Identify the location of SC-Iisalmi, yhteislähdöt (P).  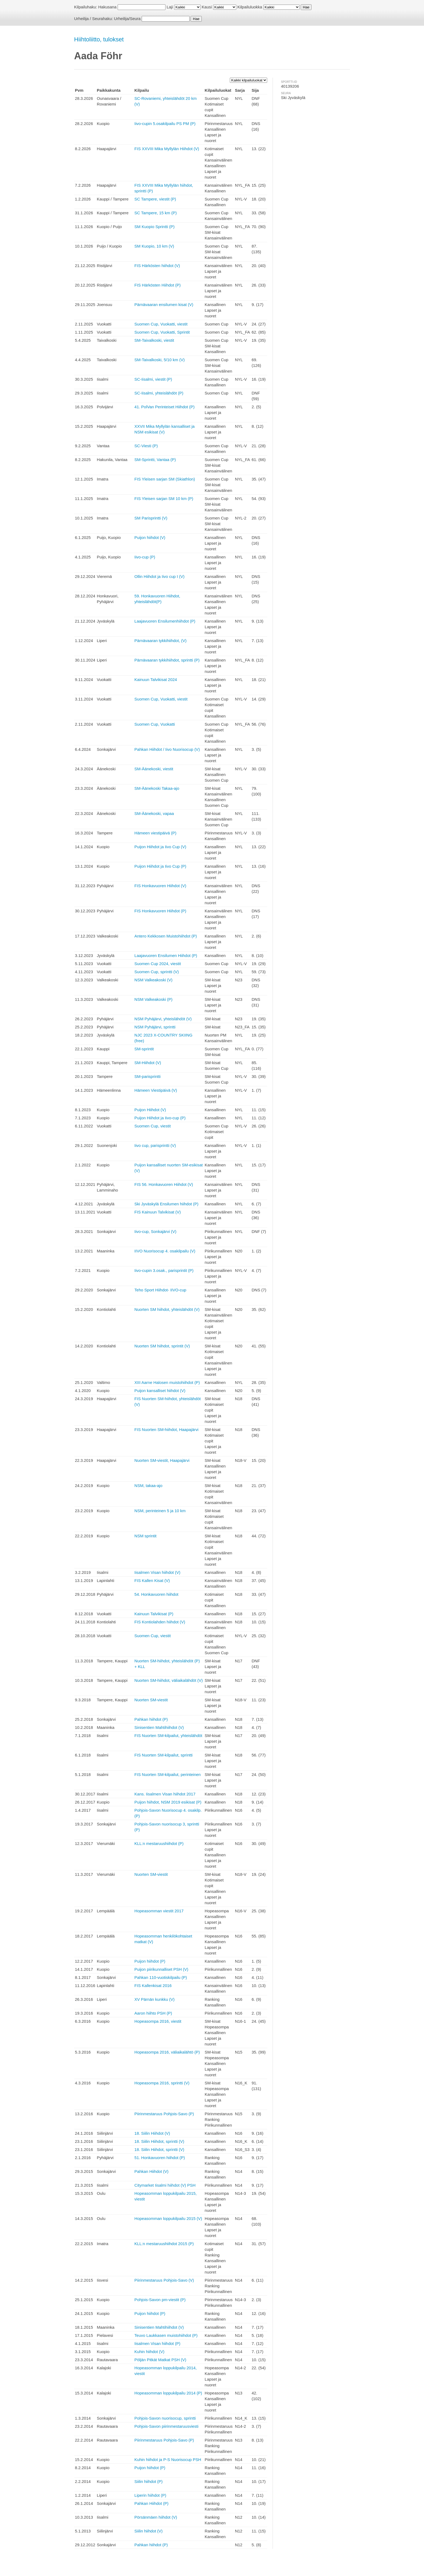
(158, 393).